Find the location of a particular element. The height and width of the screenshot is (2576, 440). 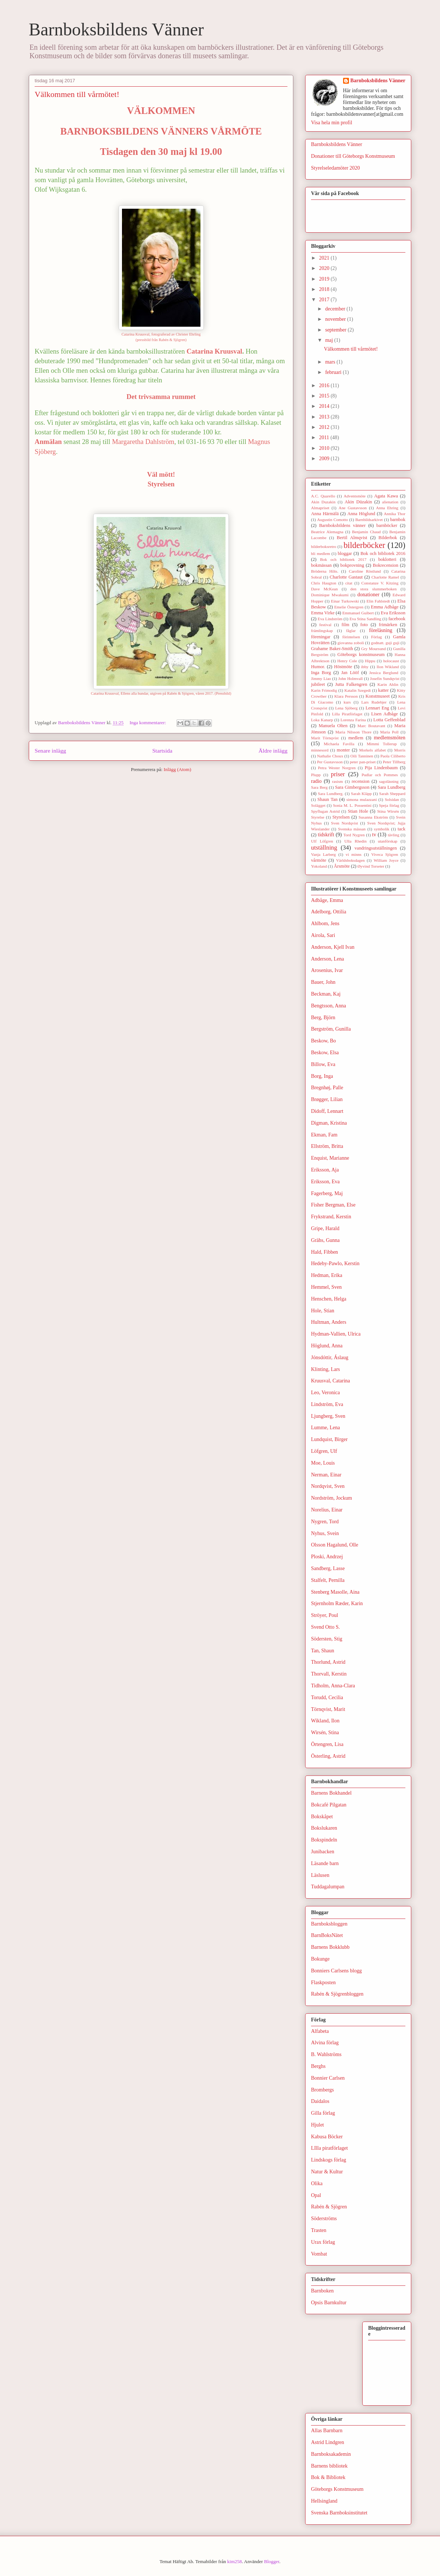

Alvina förlag is located at coordinates (325, 2042).